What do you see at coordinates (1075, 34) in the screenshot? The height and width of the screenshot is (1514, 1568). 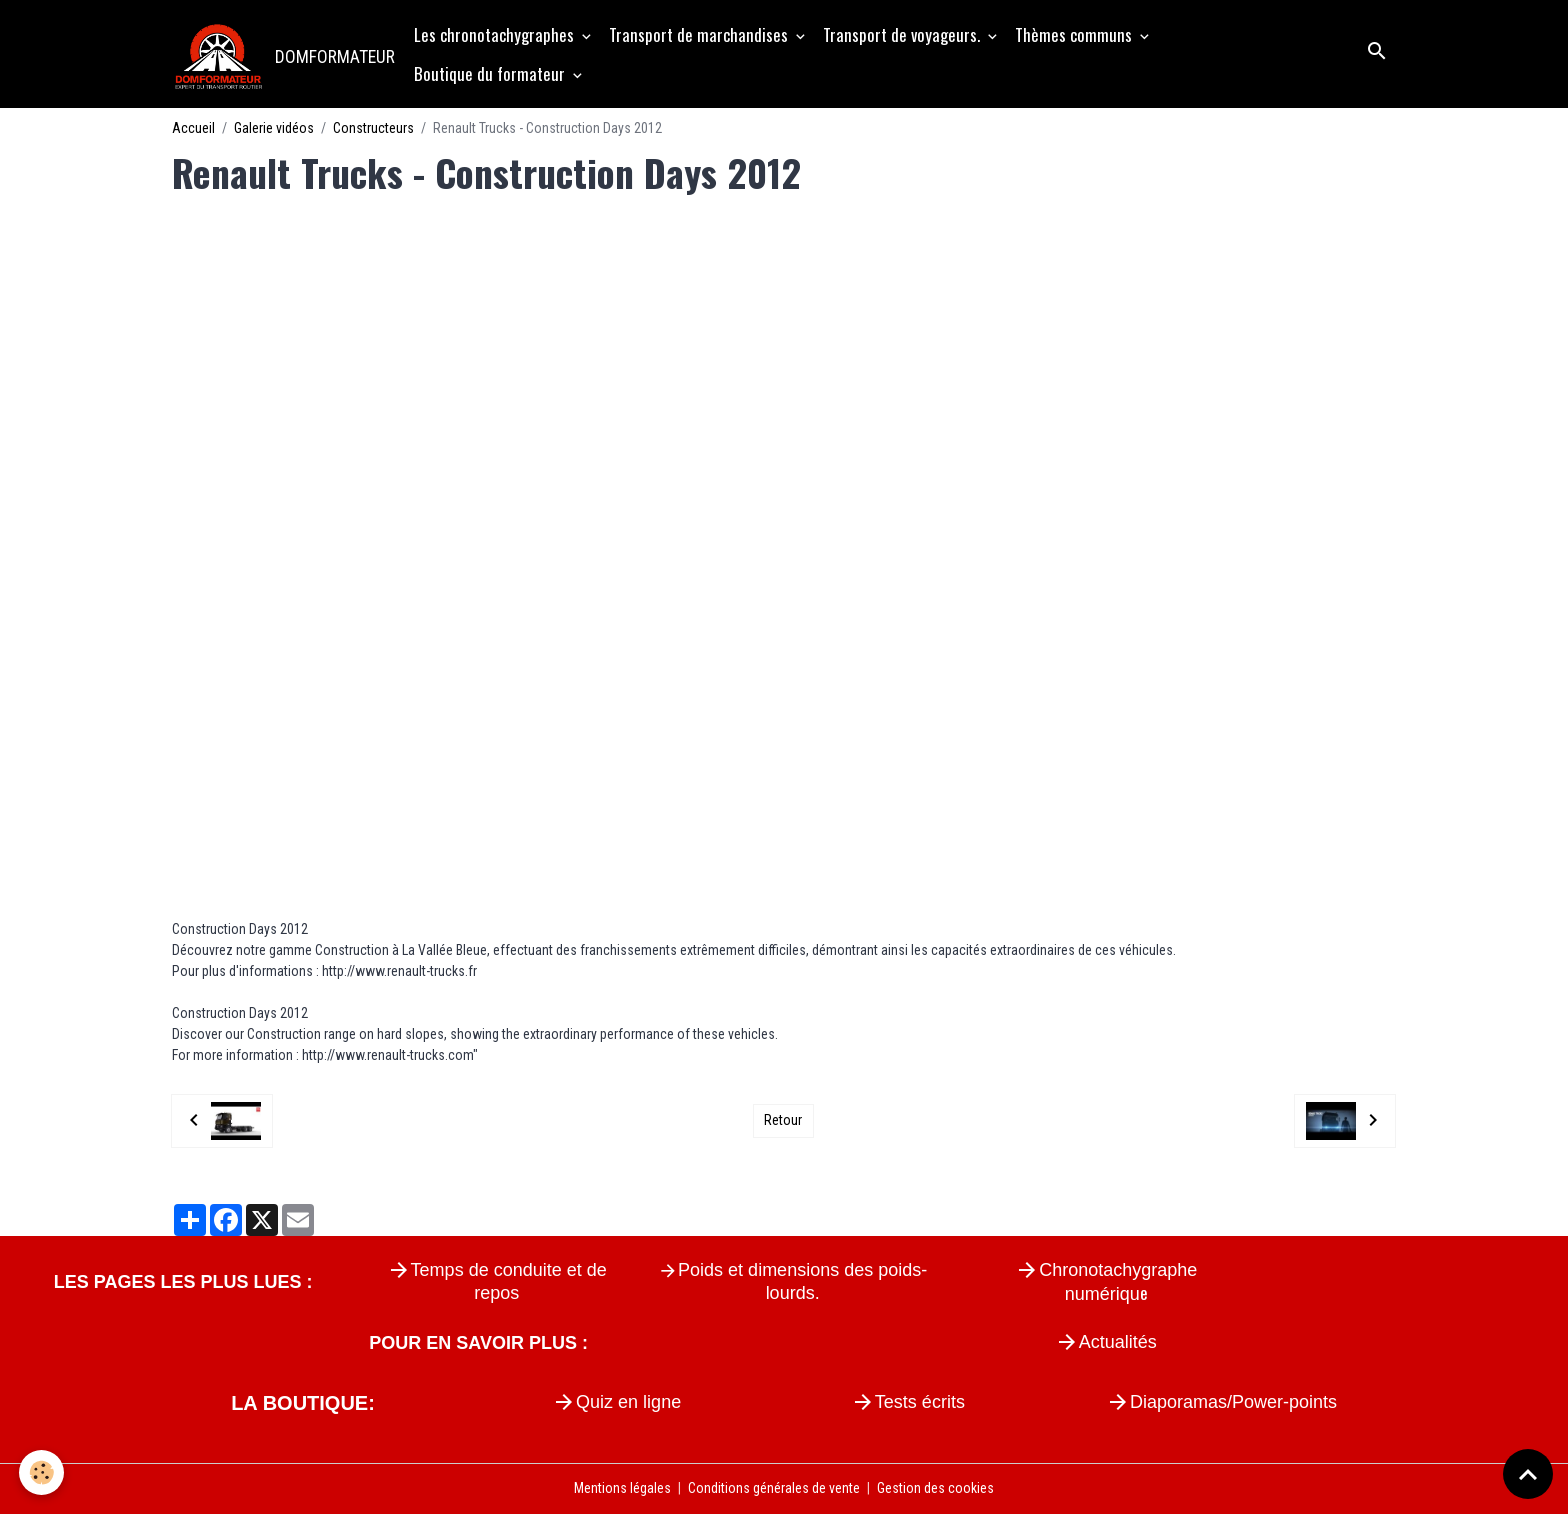 I see `Thèmes communs` at bounding box center [1075, 34].